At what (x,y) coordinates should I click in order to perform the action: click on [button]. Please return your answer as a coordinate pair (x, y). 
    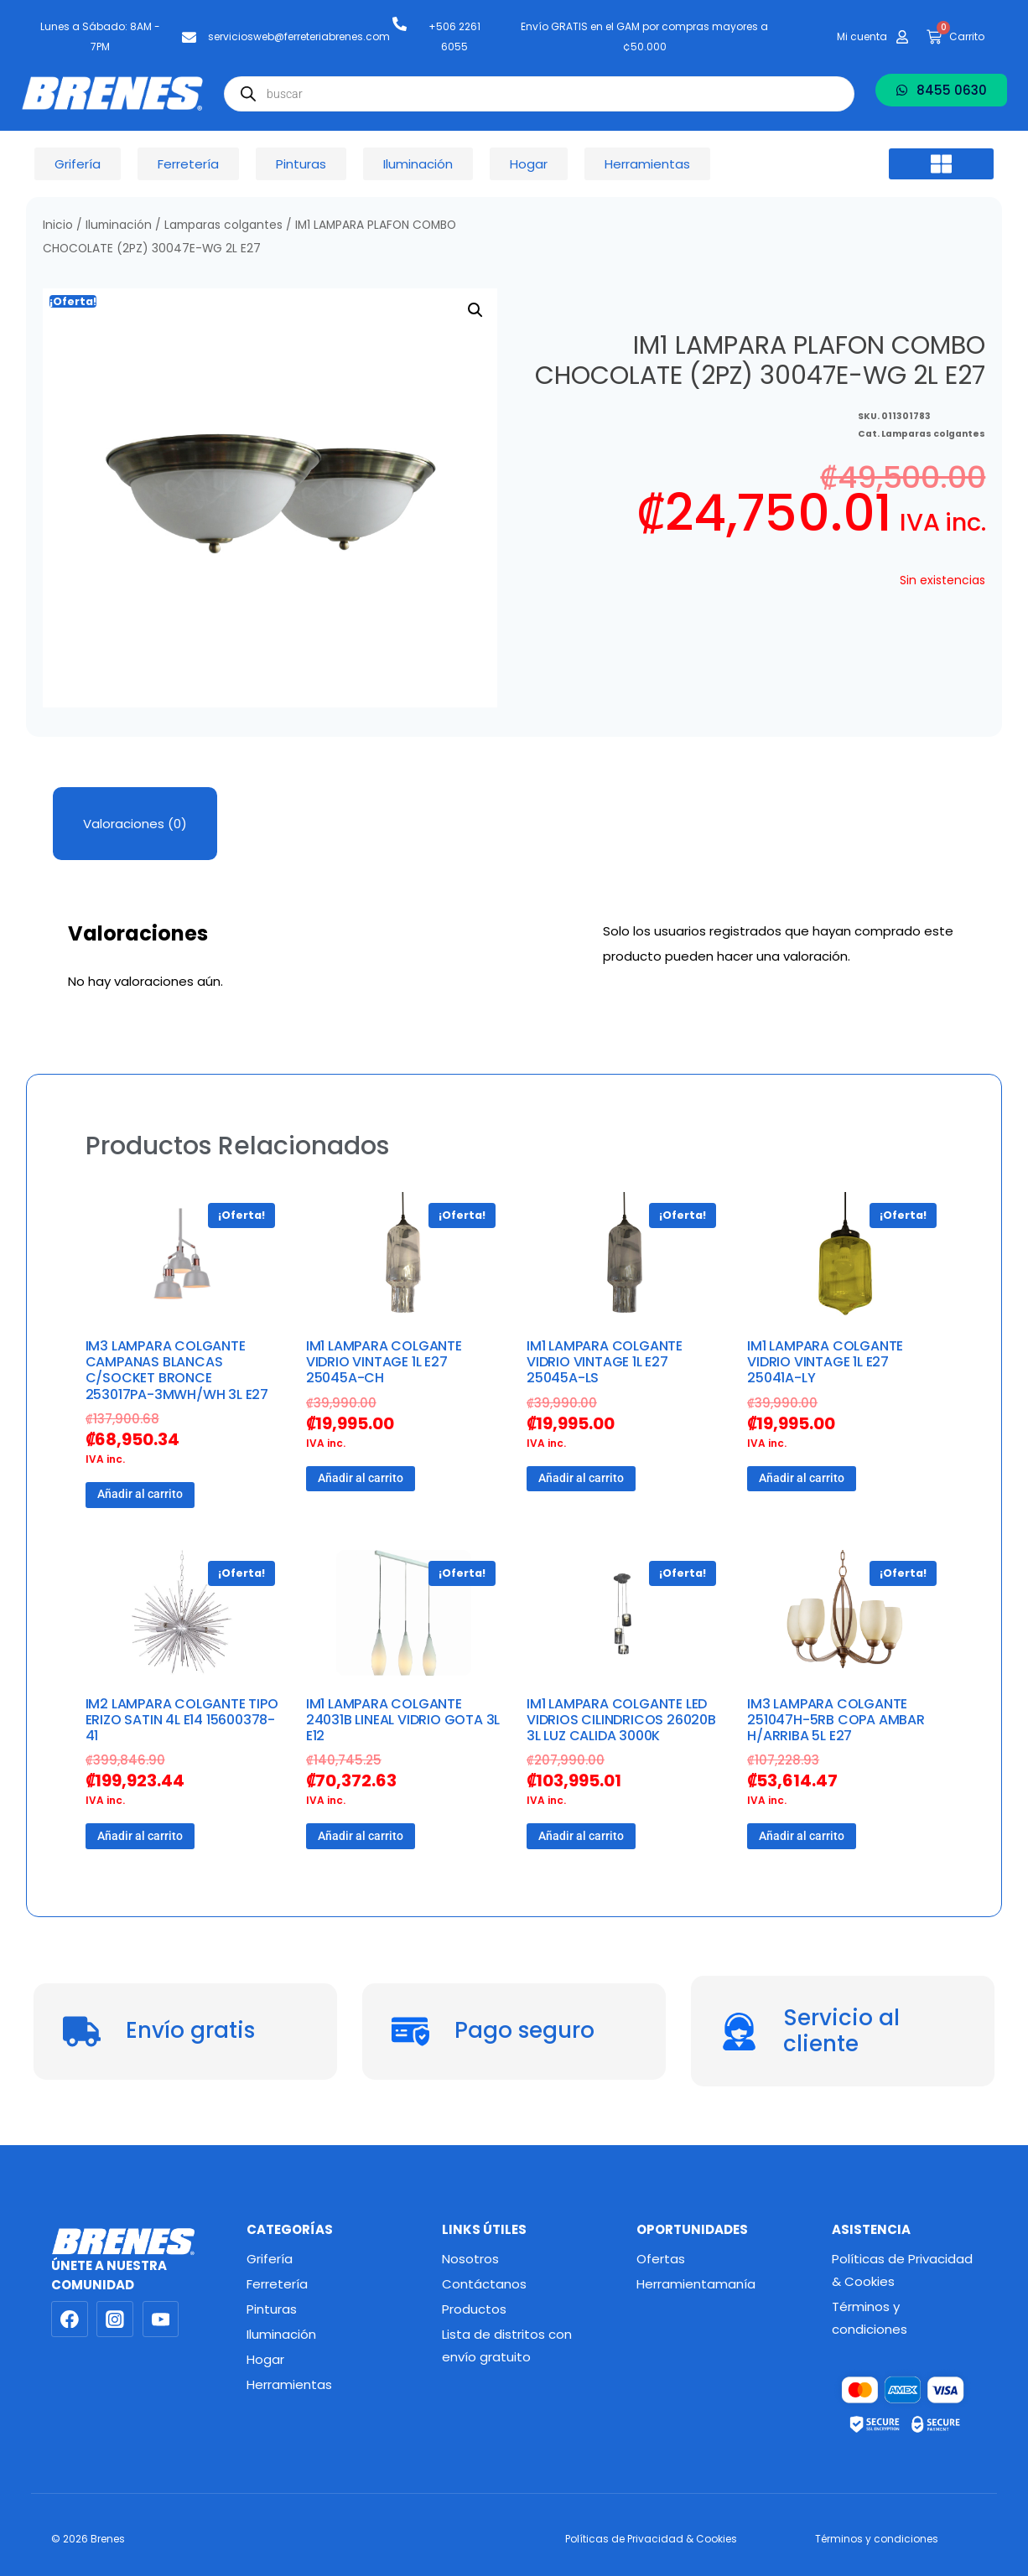
    Looking at the image, I should click on (941, 164).